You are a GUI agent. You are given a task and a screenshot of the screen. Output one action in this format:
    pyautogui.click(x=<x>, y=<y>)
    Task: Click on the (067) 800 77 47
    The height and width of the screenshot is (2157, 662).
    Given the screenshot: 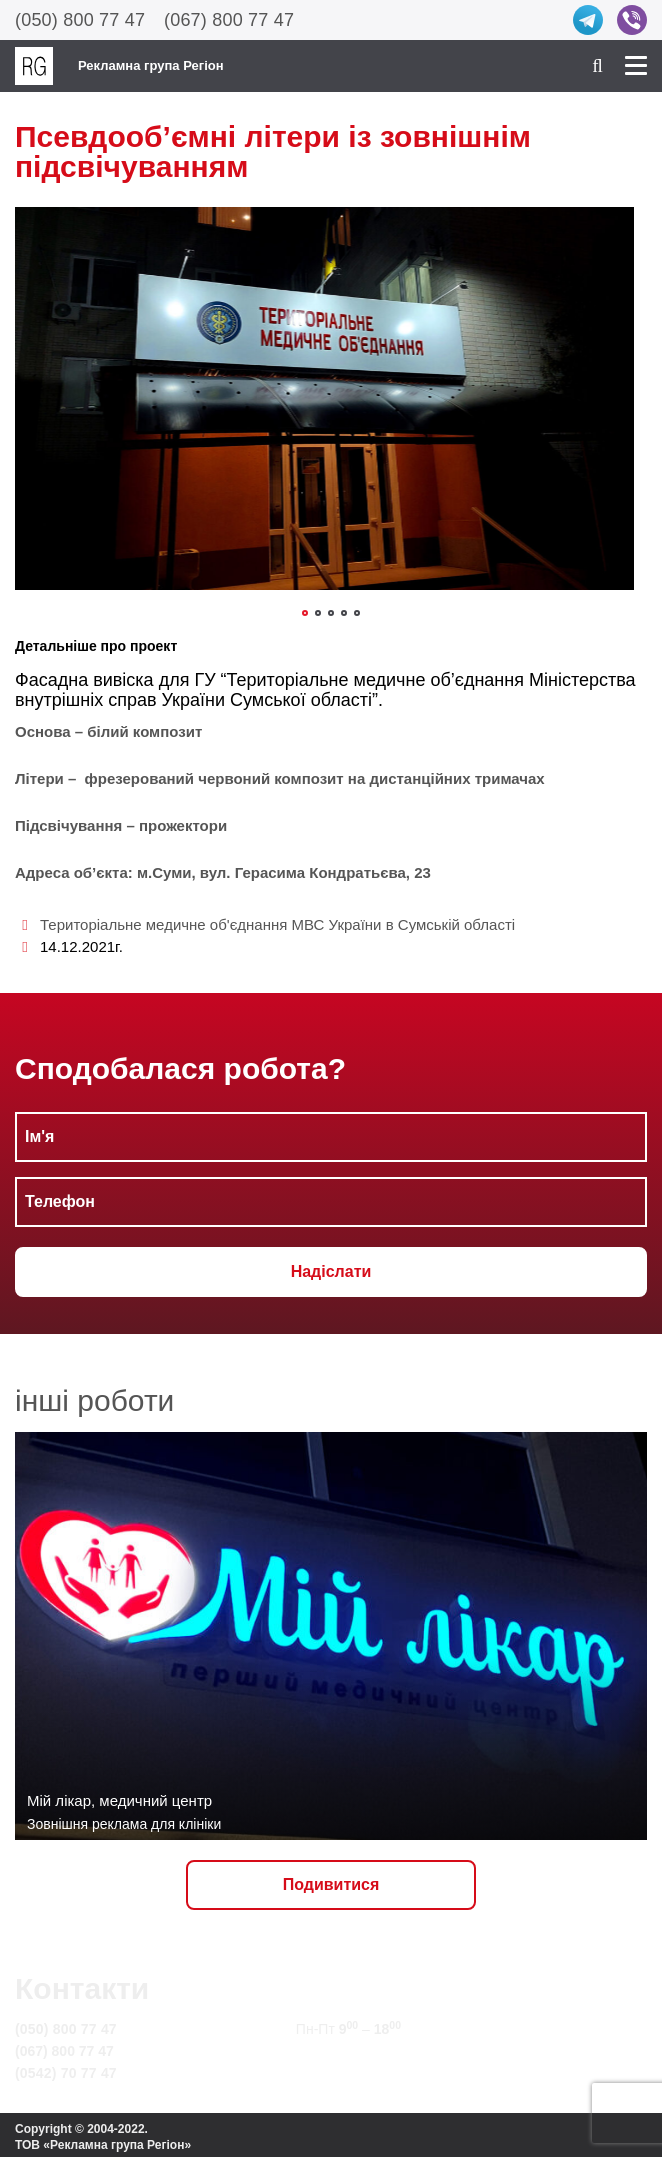 What is the action you would take?
    pyautogui.click(x=229, y=20)
    